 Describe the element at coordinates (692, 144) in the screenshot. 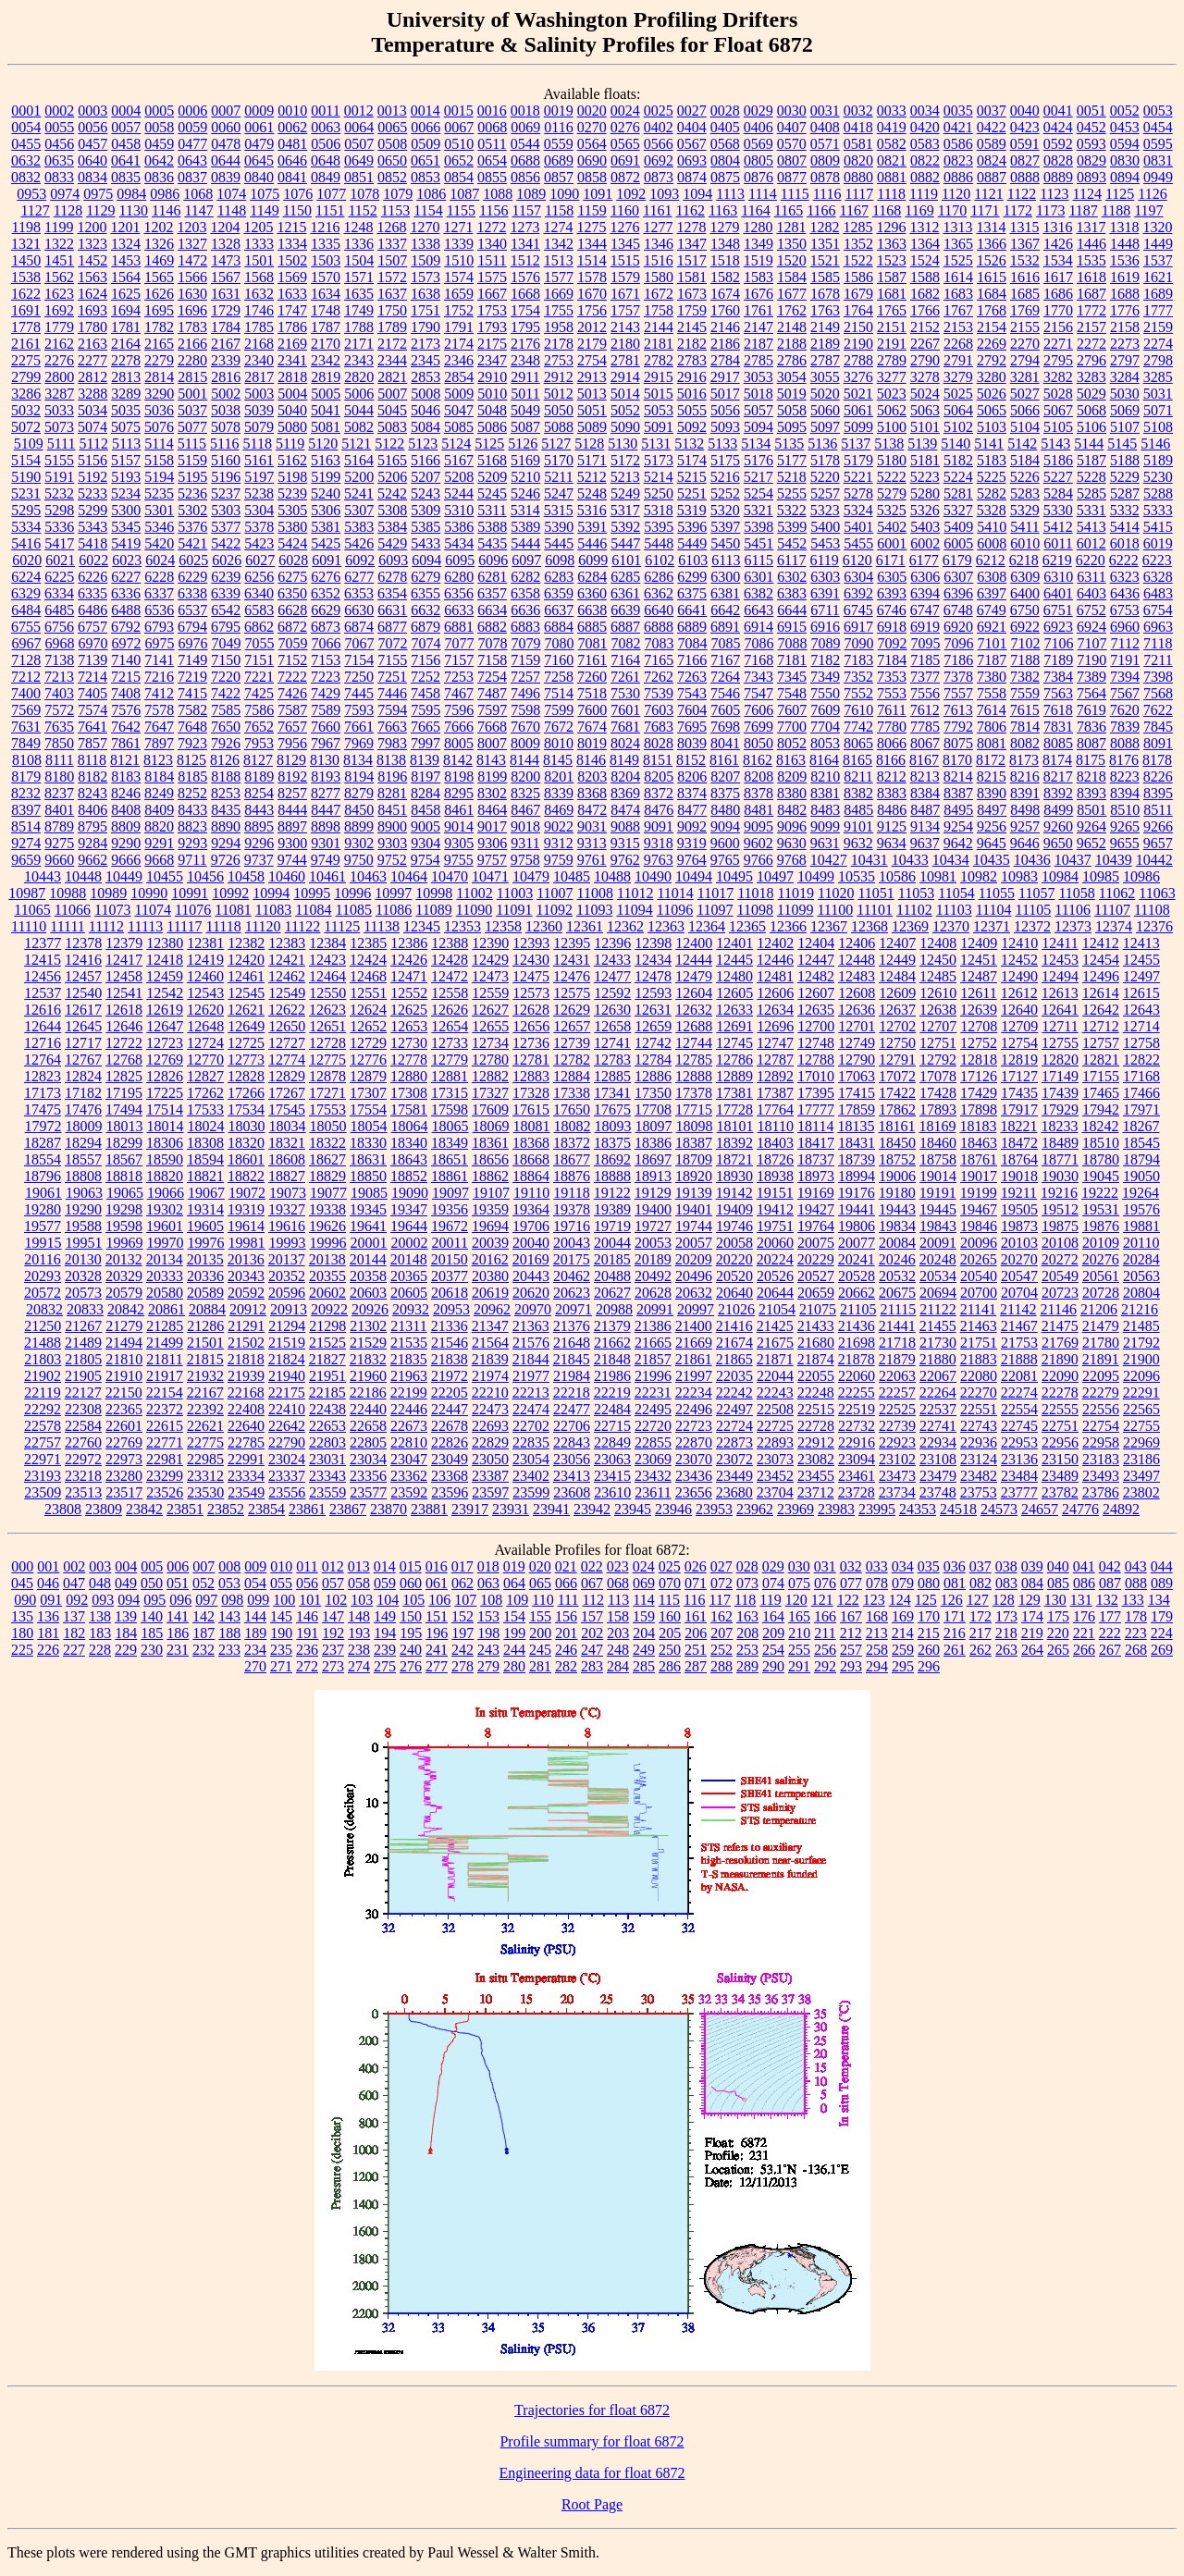

I see `0567` at that location.